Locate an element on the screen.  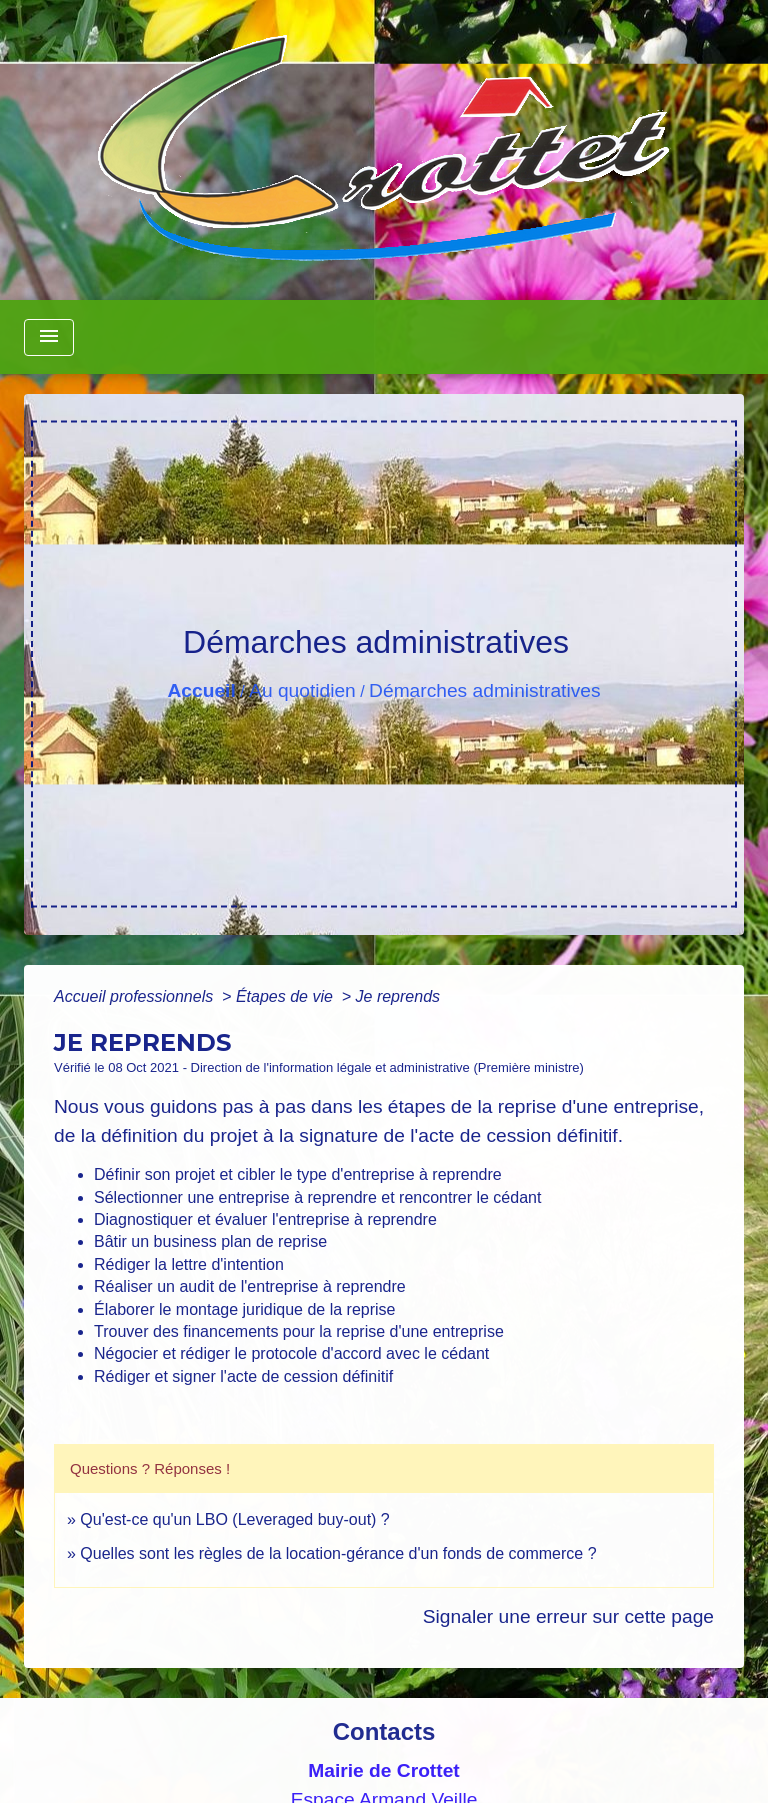
Démarches administratives is located at coordinates (484, 690).